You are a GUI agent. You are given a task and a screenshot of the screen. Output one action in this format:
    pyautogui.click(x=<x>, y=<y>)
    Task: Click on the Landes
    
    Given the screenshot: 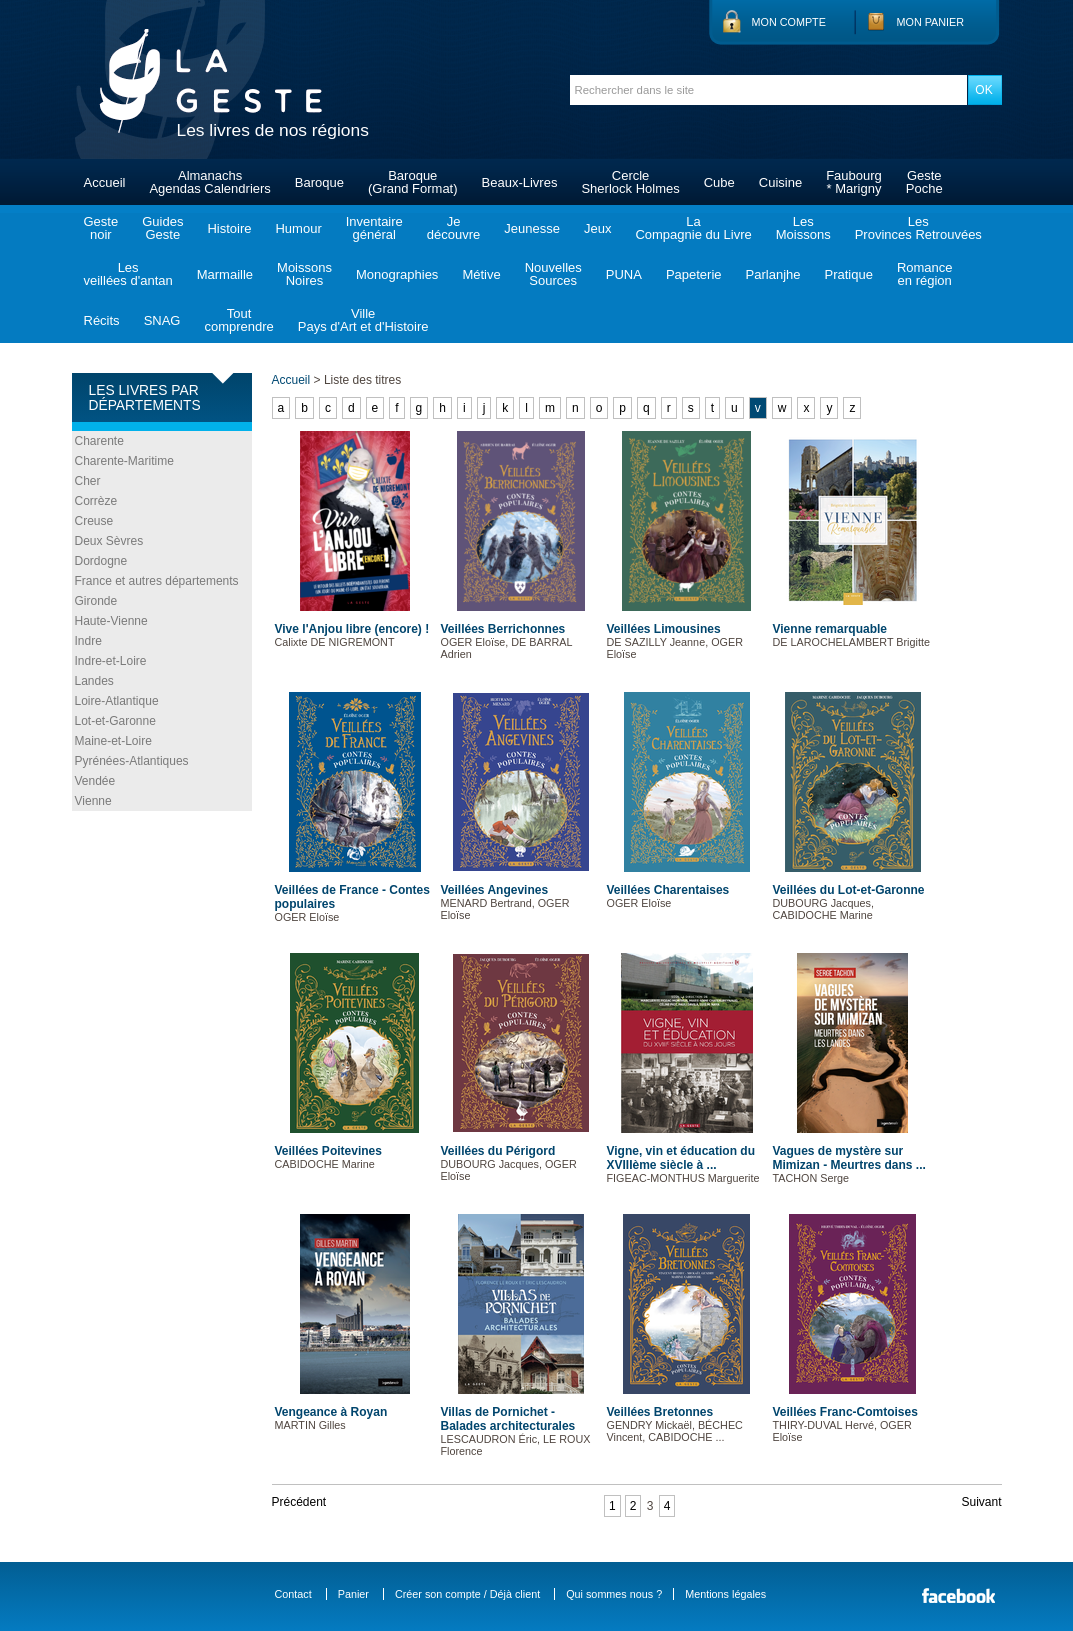 What is the action you would take?
    pyautogui.click(x=94, y=681)
    